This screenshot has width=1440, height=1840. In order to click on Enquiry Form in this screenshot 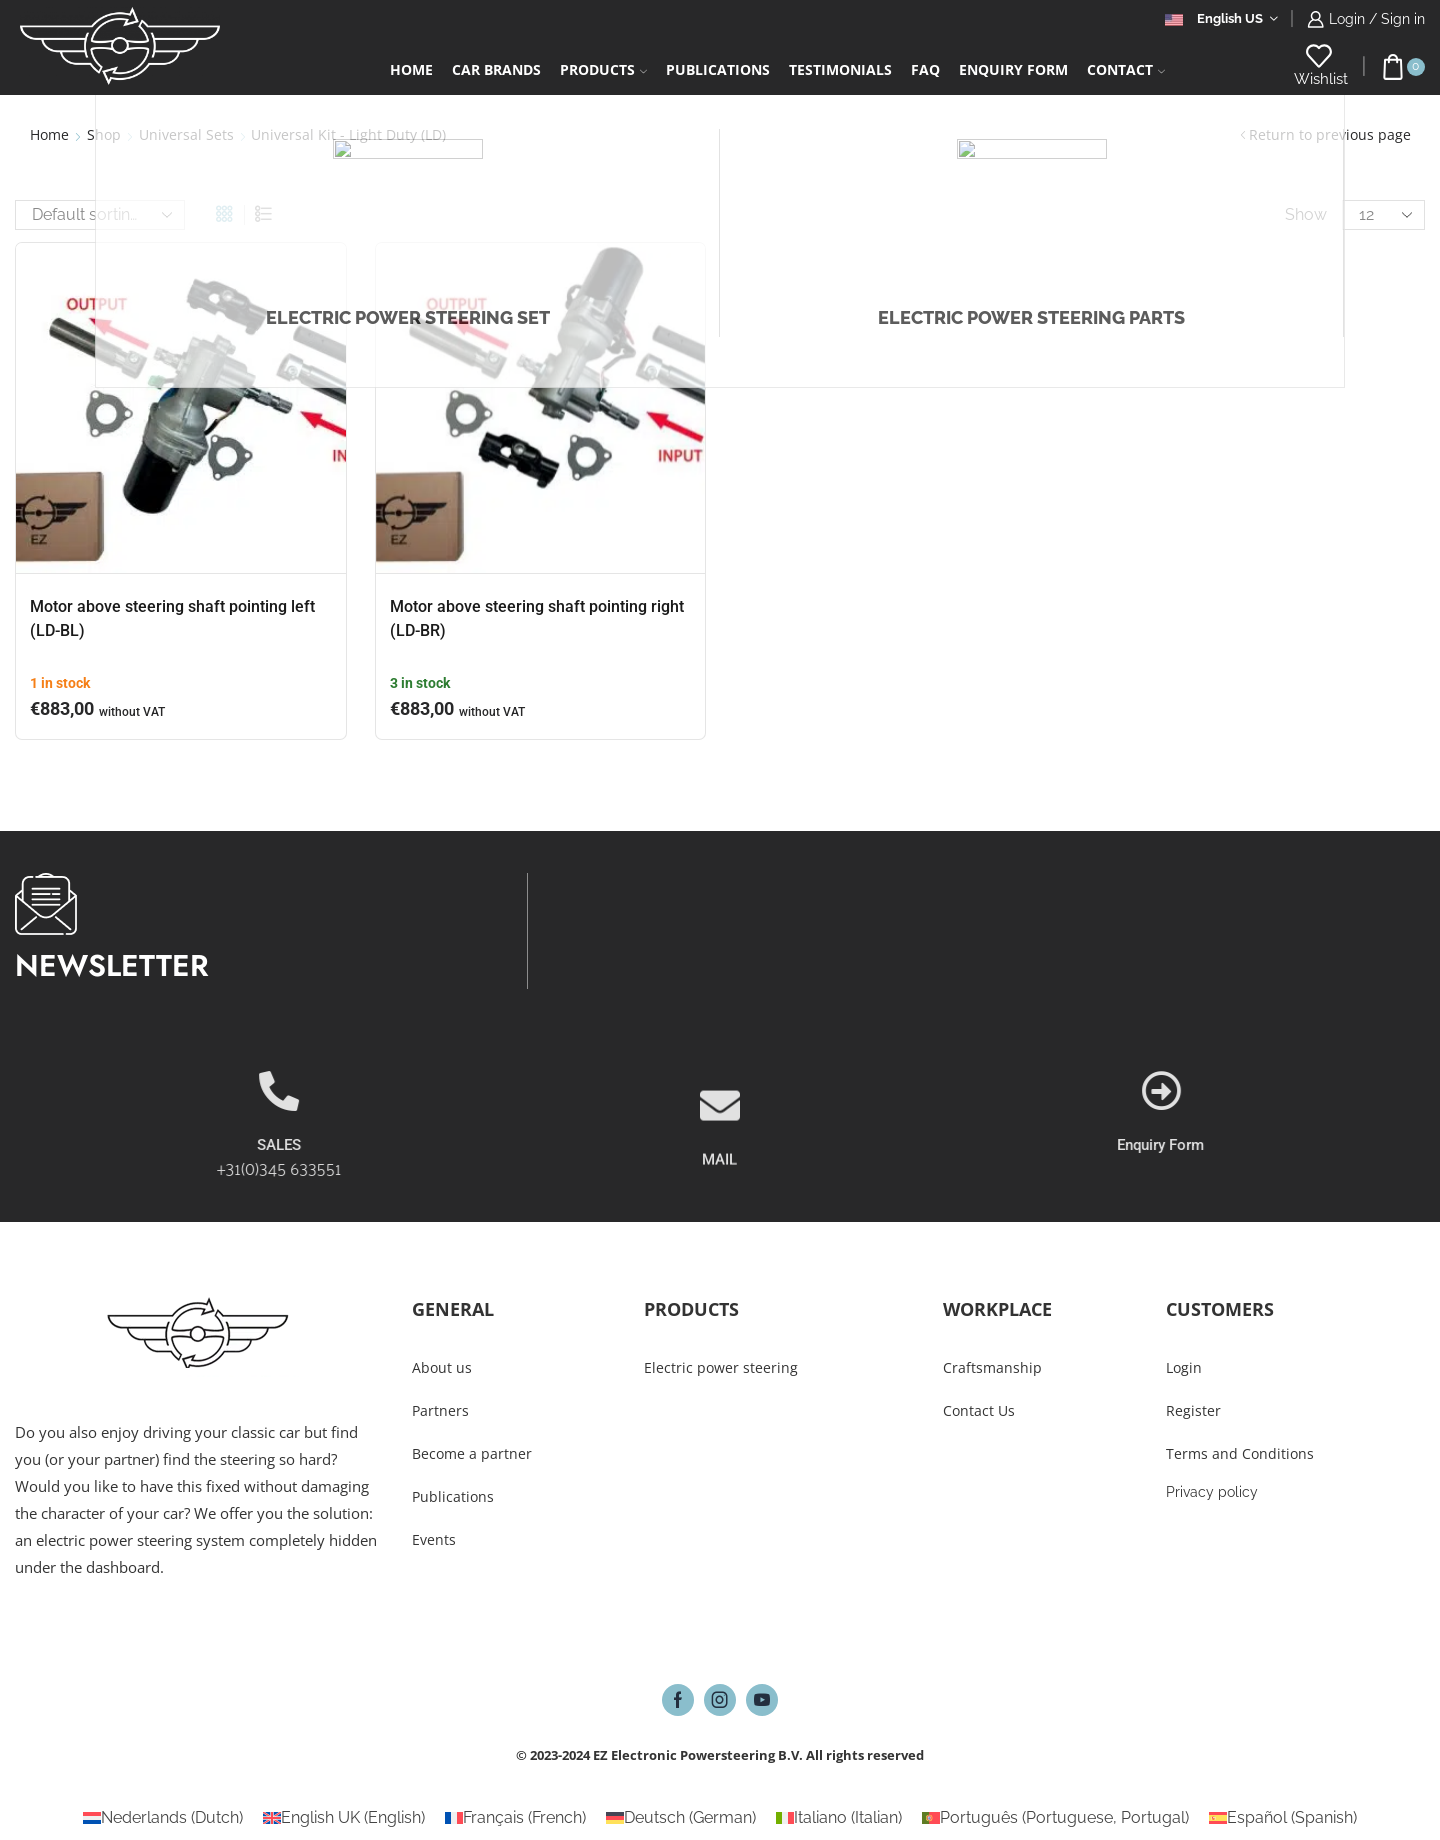, I will do `click(1354, 1145)`.